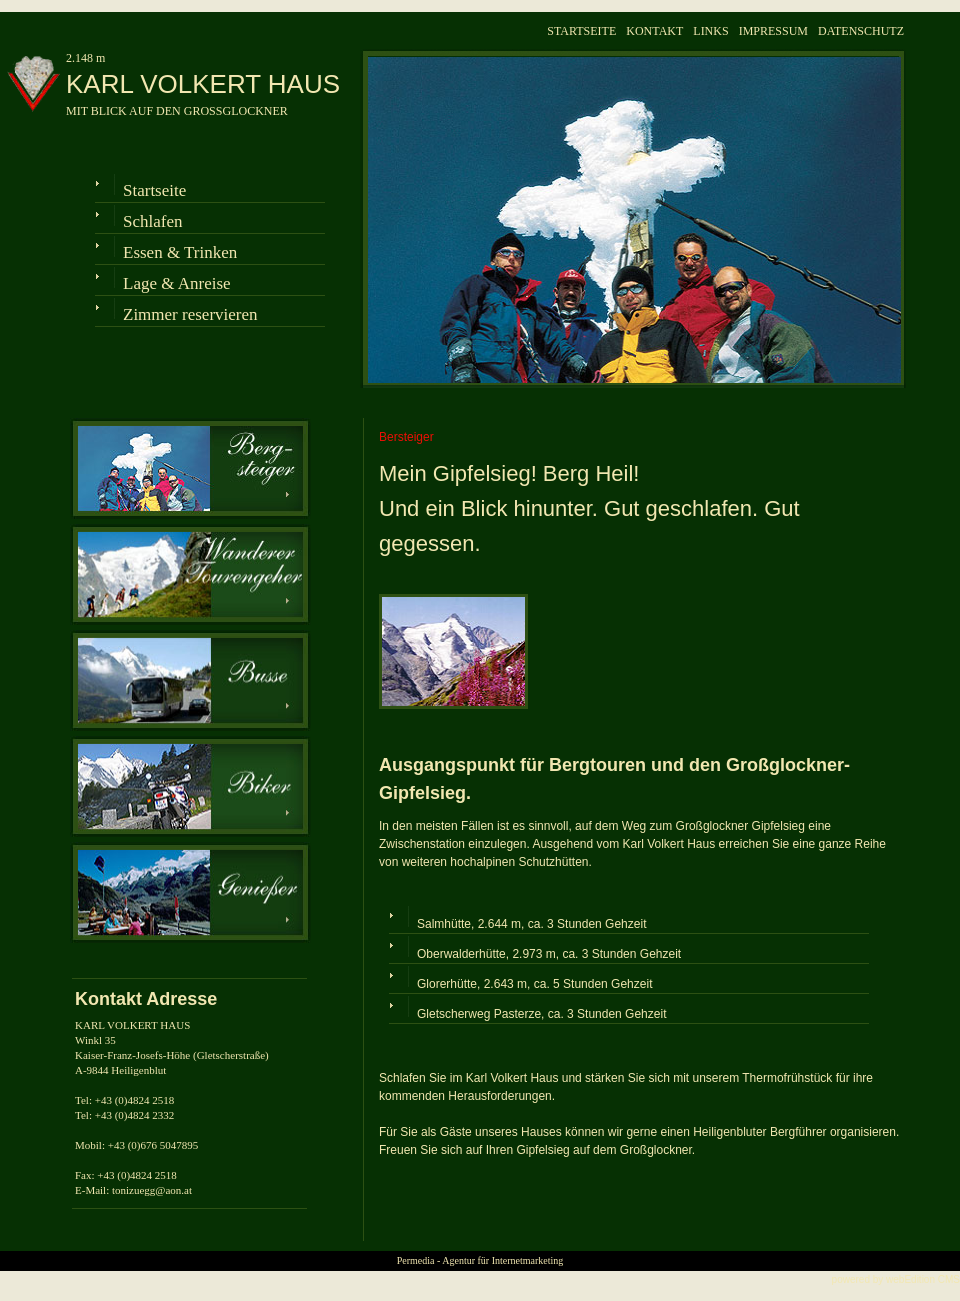 The image size is (960, 1301). What do you see at coordinates (773, 31) in the screenshot?
I see `IMPRESSUM` at bounding box center [773, 31].